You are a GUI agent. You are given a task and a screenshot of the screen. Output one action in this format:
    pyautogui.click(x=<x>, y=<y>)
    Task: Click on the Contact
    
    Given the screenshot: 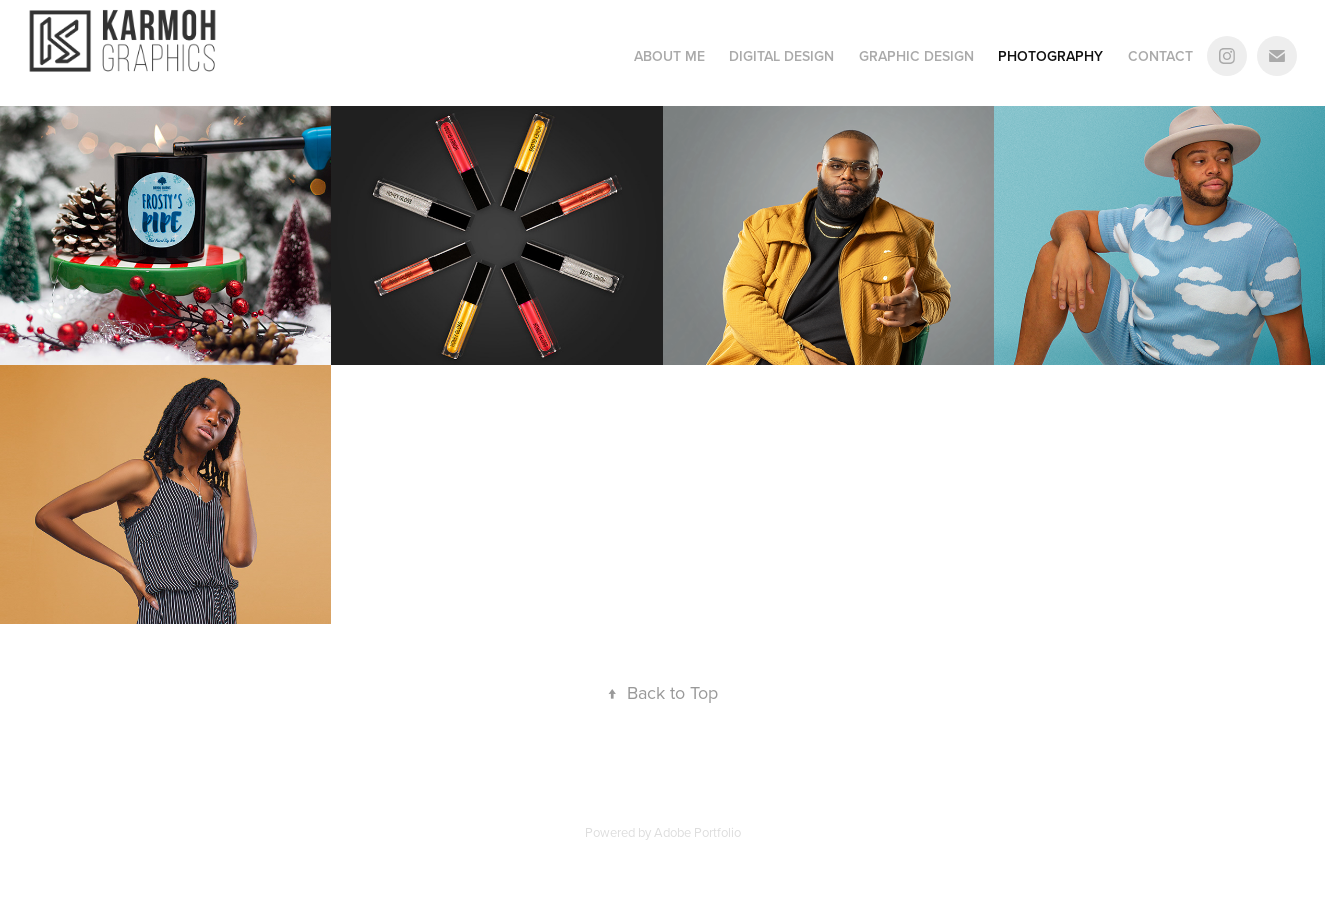 What is the action you would take?
    pyautogui.click(x=1160, y=56)
    